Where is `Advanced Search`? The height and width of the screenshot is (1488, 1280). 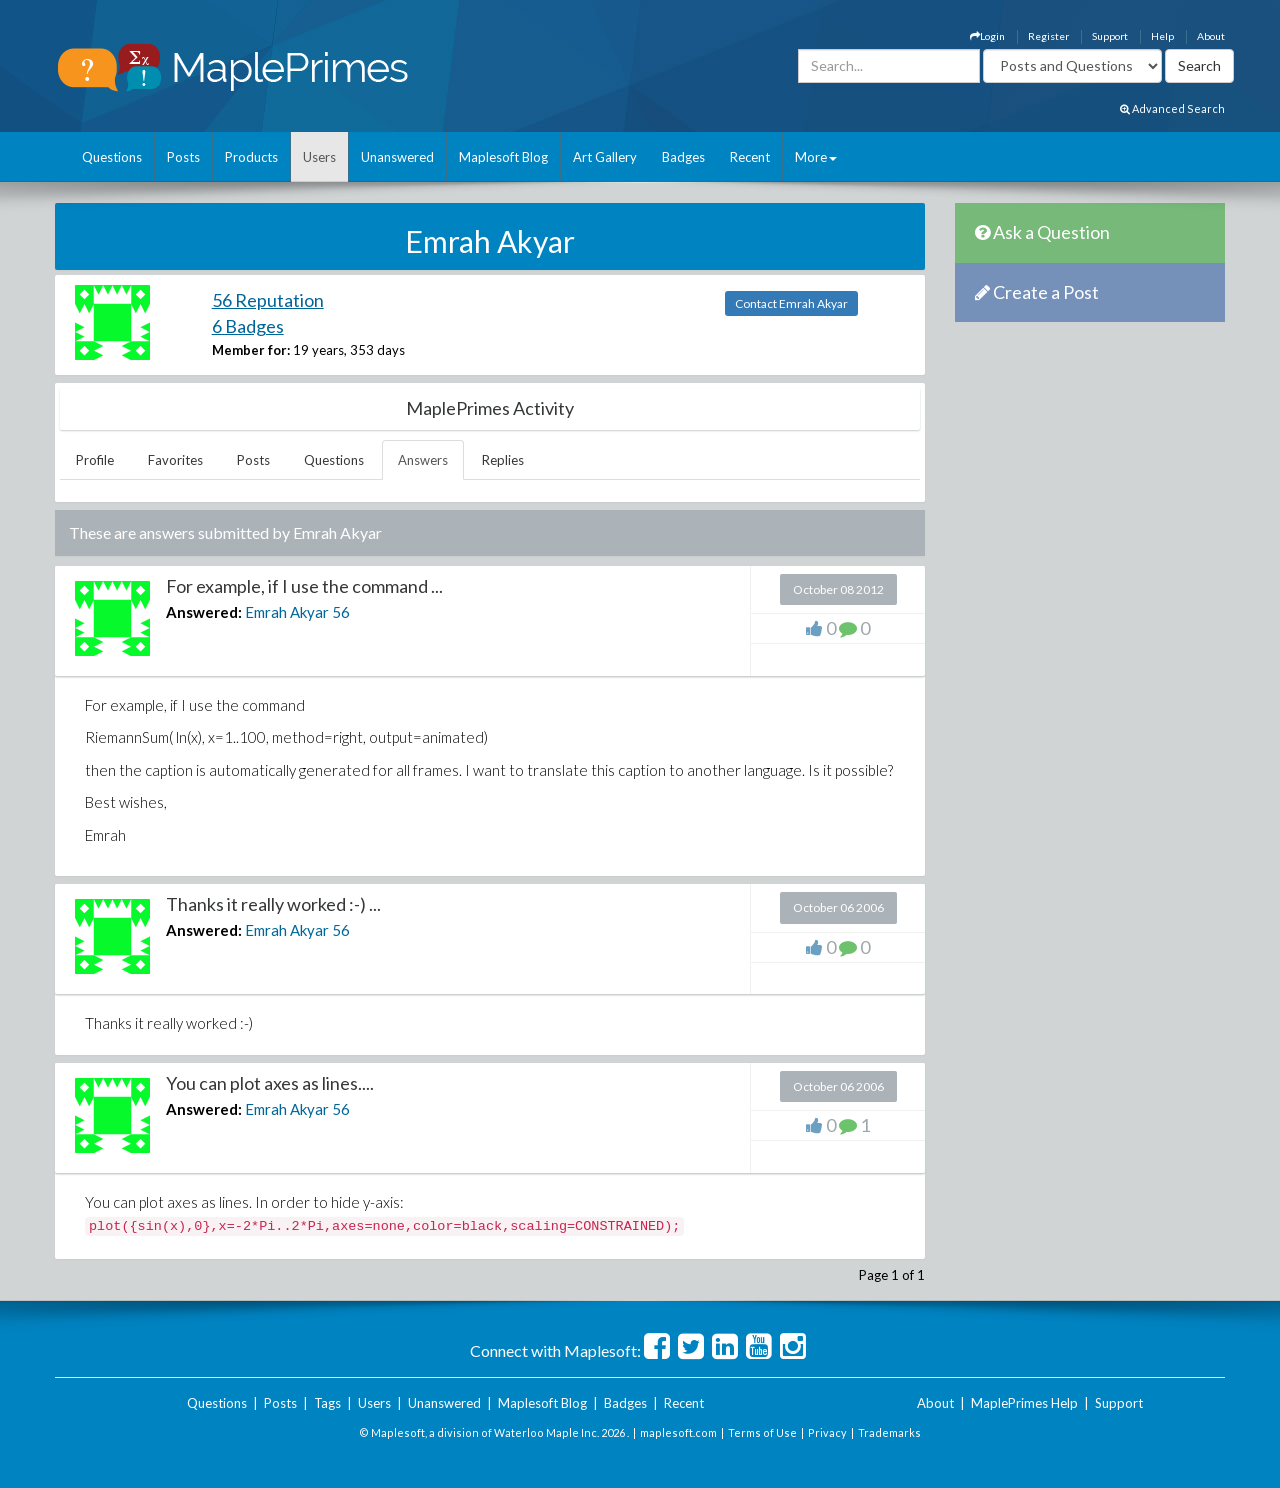 Advanced Search is located at coordinates (1172, 108).